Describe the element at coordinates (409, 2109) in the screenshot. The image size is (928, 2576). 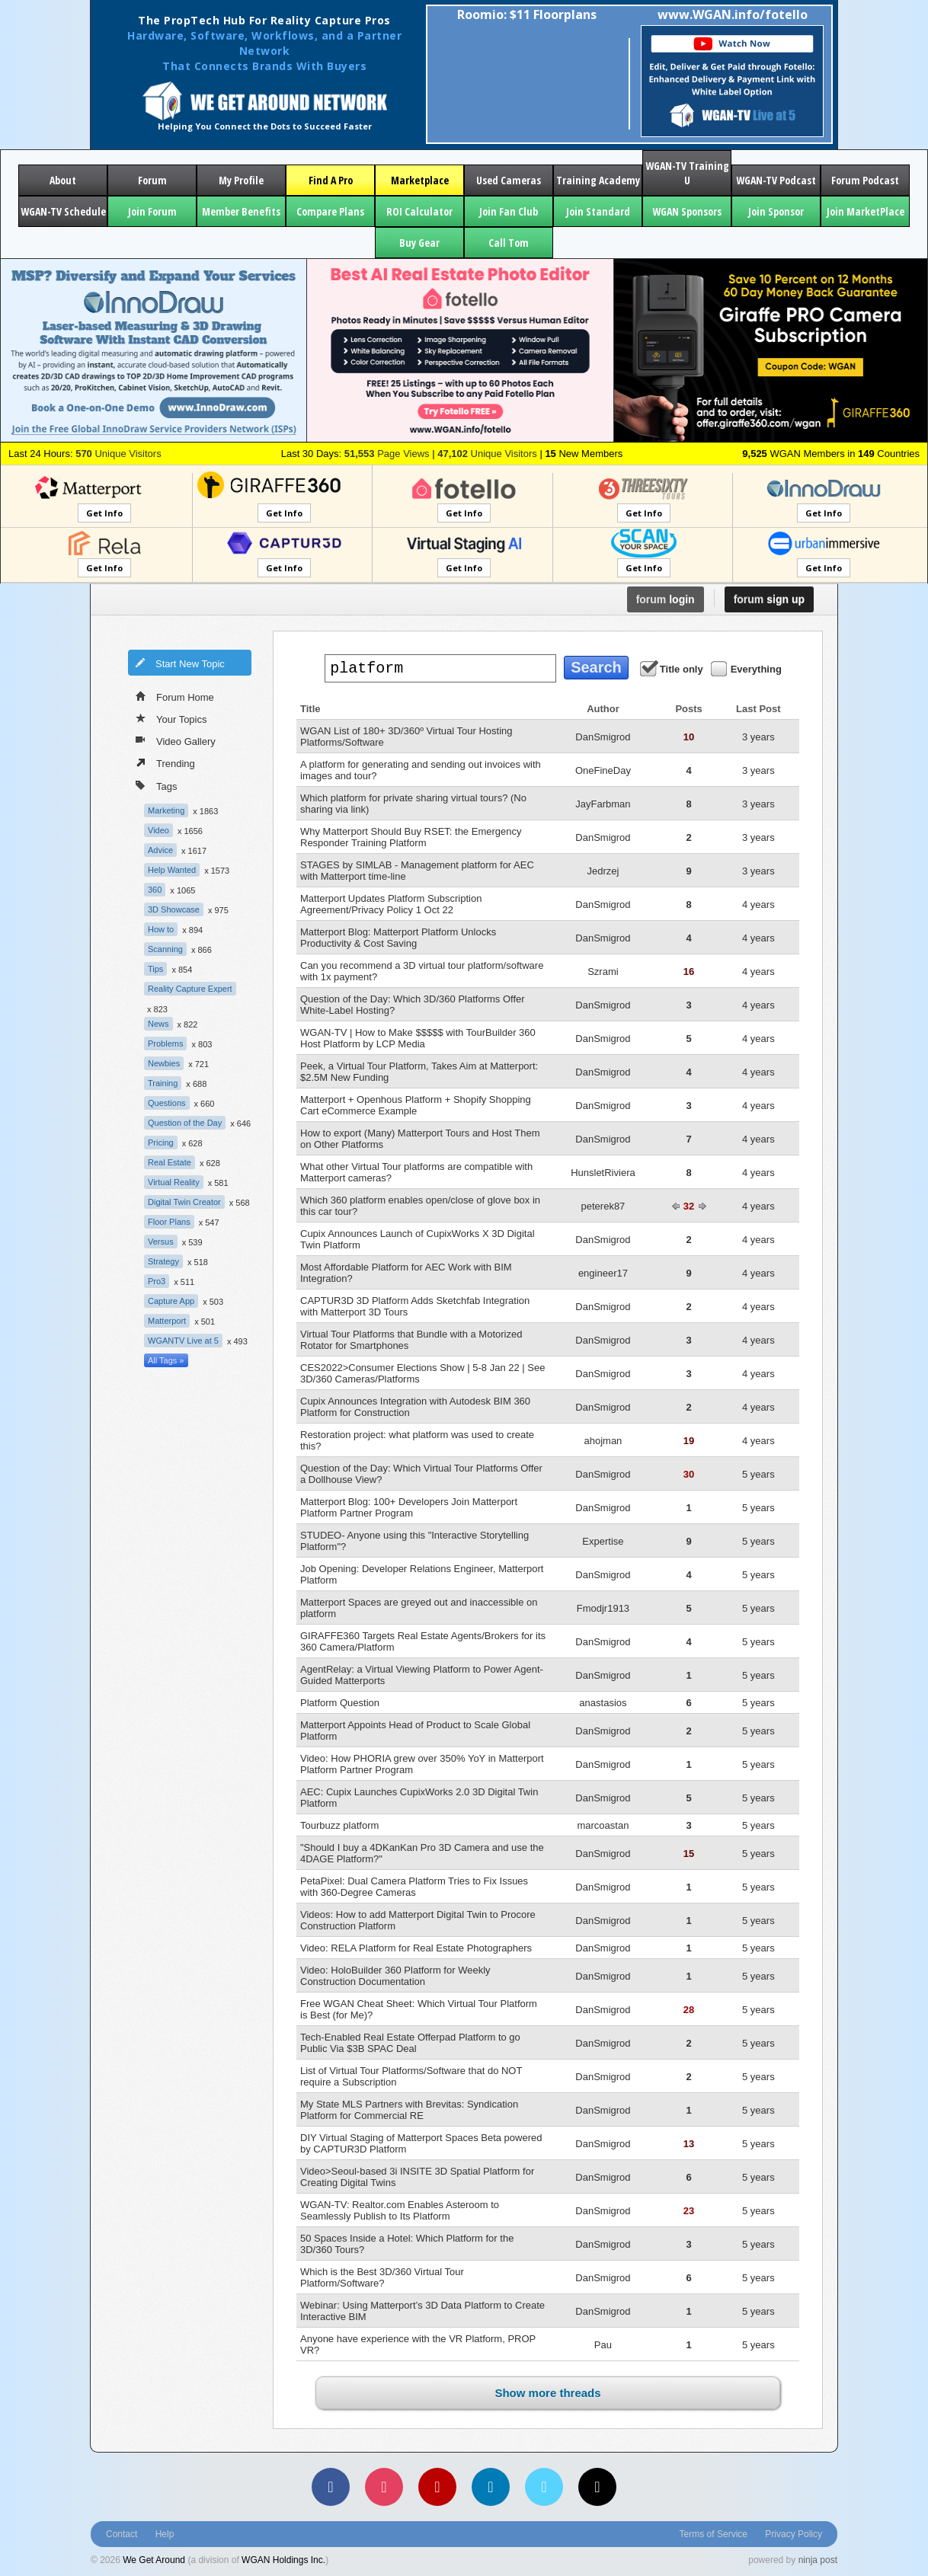
I see `My State MLS Partners with Brevitas: Syndication Platform for Commercial RE` at that location.